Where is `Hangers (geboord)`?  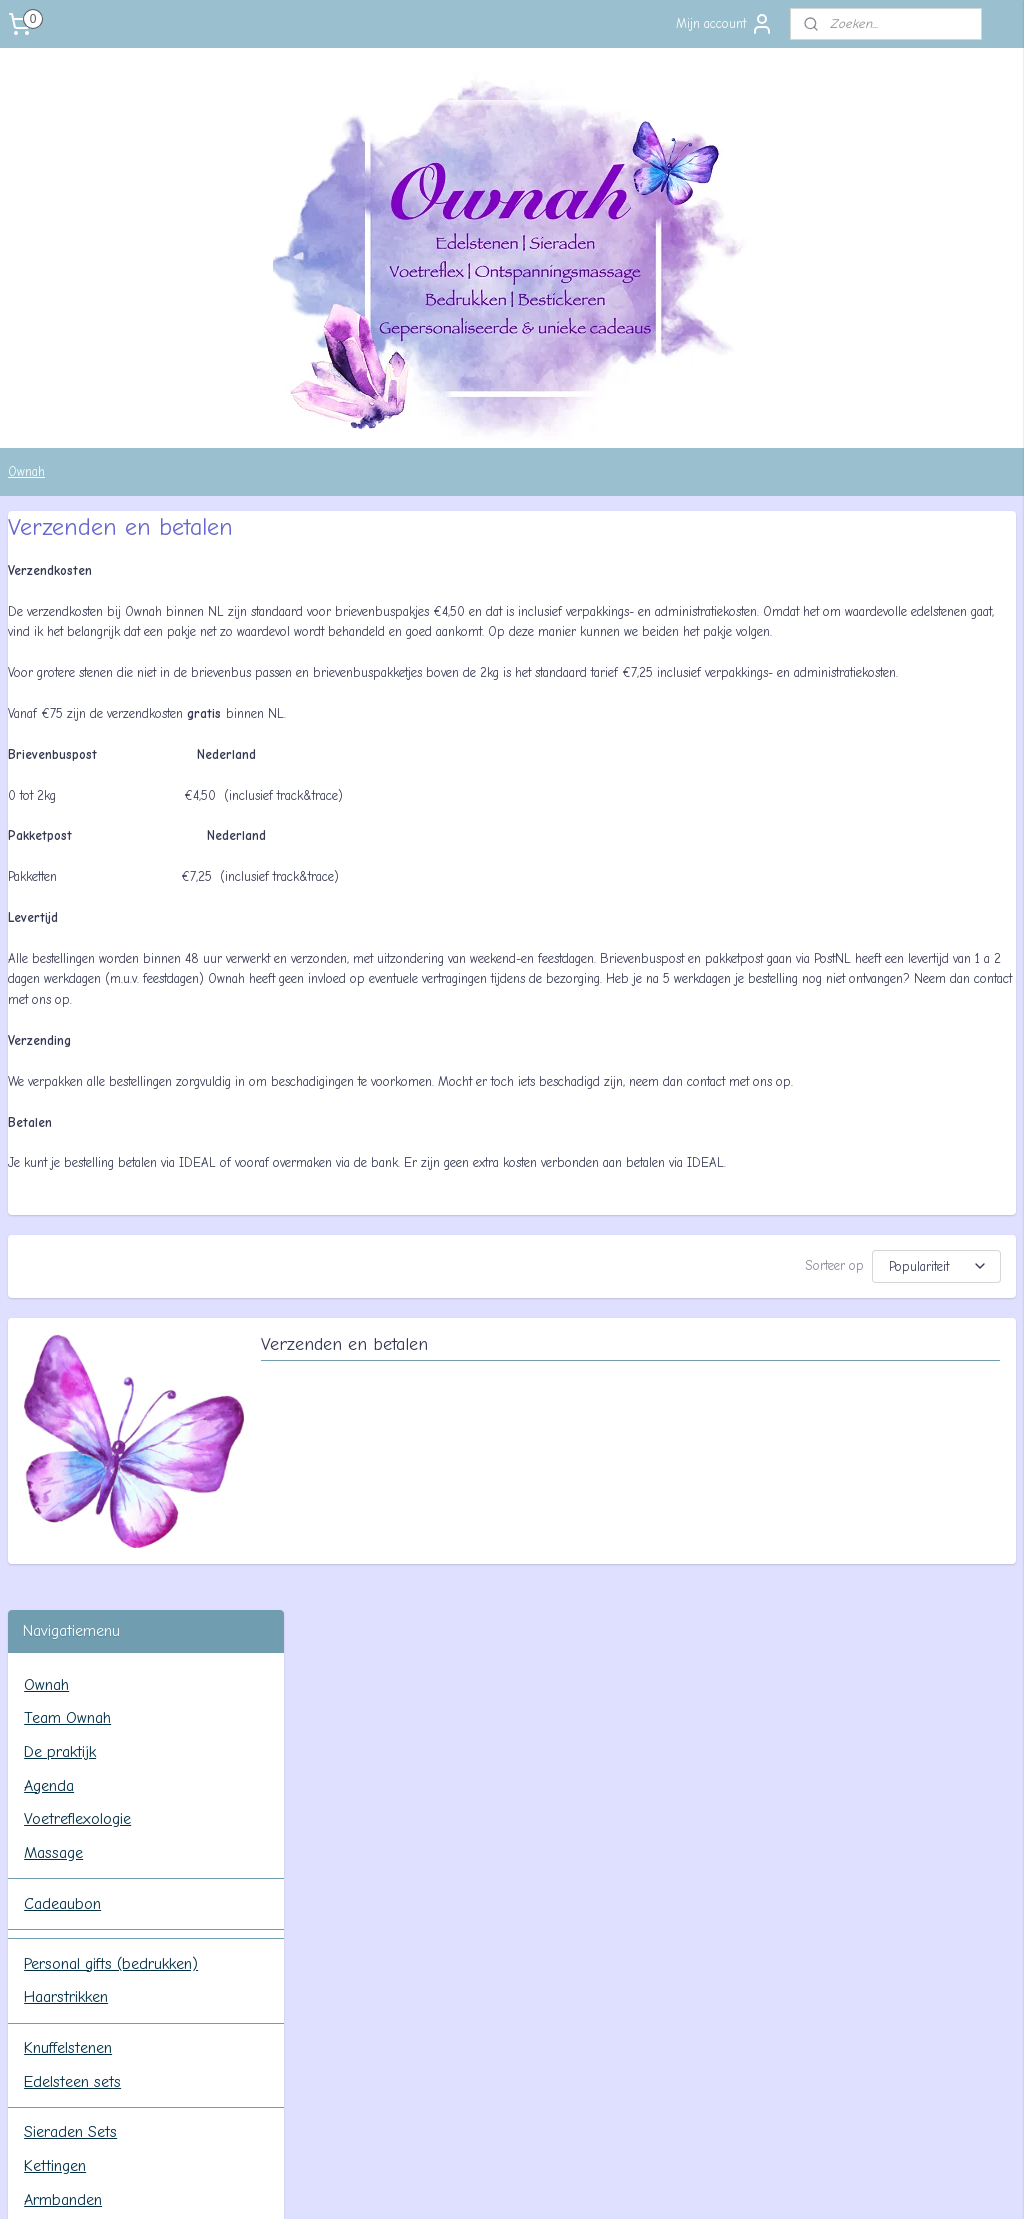 Hangers (geboord) is located at coordinates (89, 1134).